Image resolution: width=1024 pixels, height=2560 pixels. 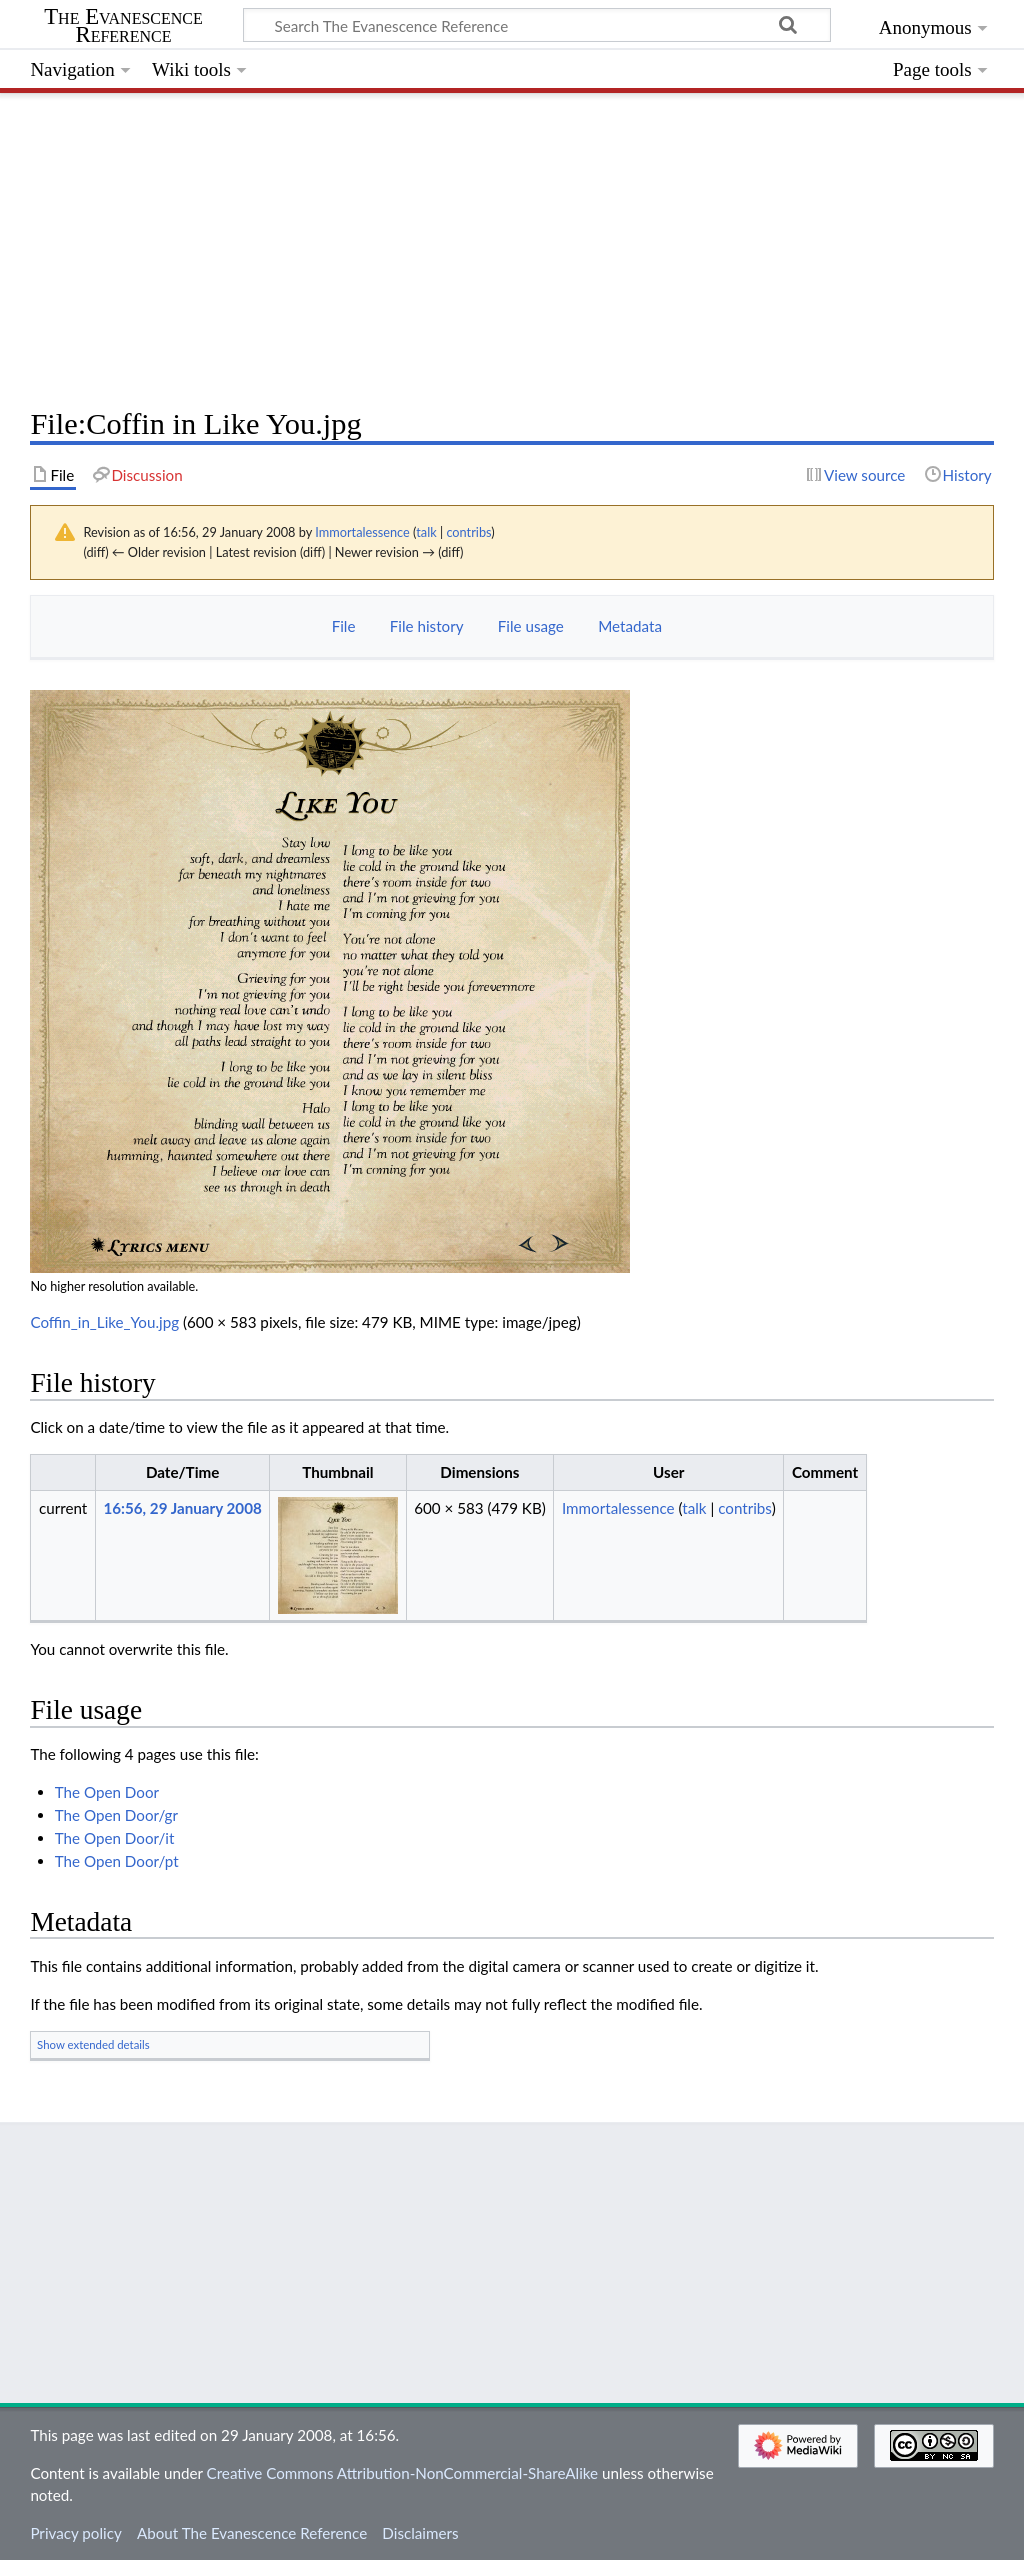 What do you see at coordinates (117, 1861) in the screenshot?
I see `The Open Door/pt` at bounding box center [117, 1861].